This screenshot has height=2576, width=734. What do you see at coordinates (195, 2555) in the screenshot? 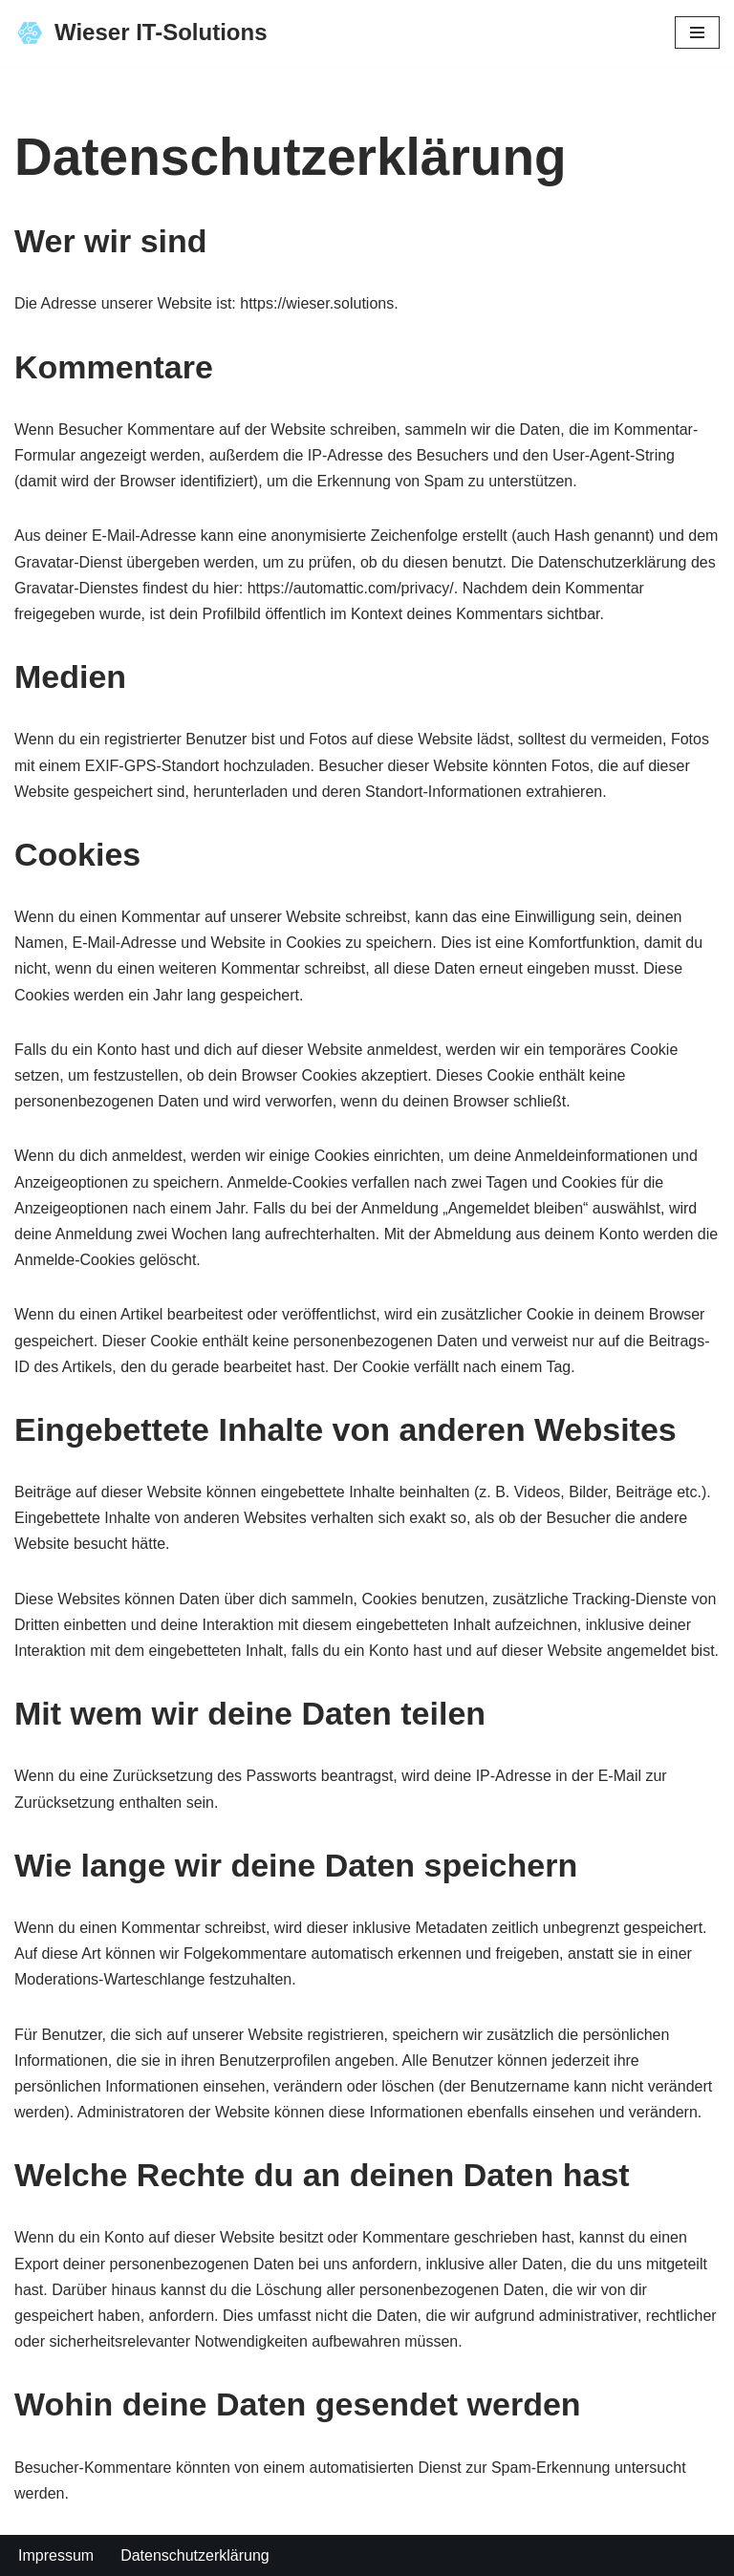
I see `Datenschutzerklärung` at bounding box center [195, 2555].